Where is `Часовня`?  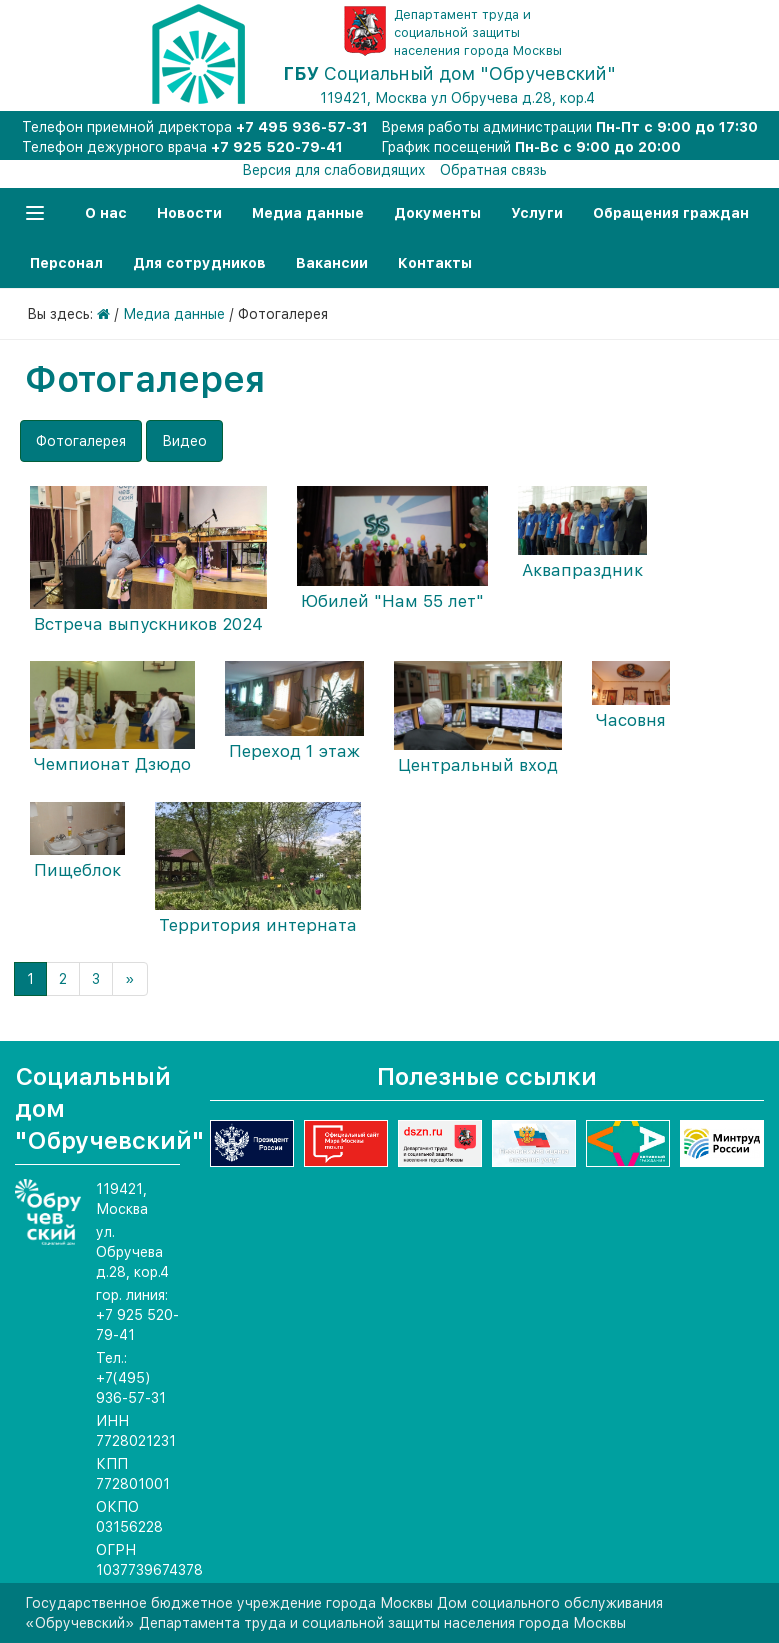
Часовня is located at coordinates (631, 720).